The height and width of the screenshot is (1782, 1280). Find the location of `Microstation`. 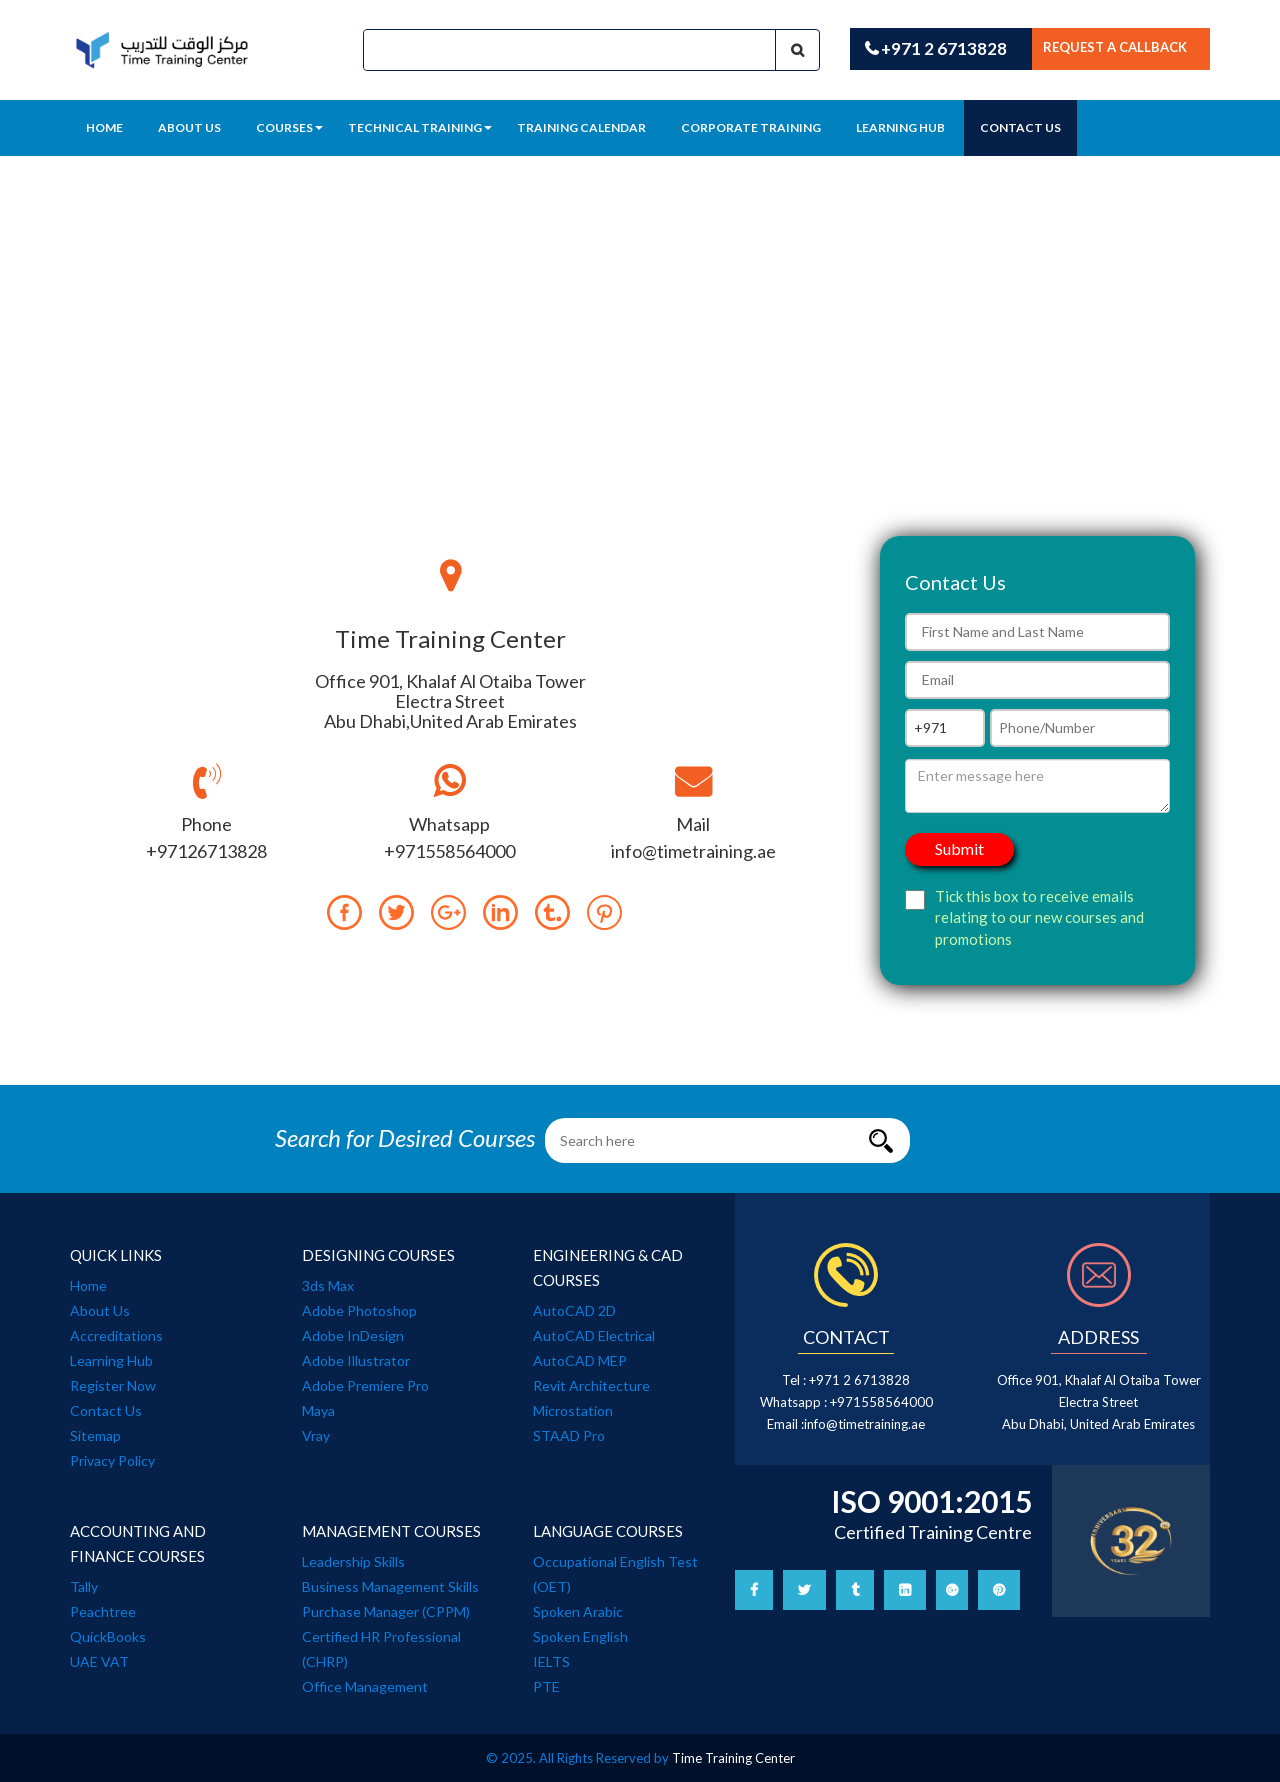

Microstation is located at coordinates (573, 1410).